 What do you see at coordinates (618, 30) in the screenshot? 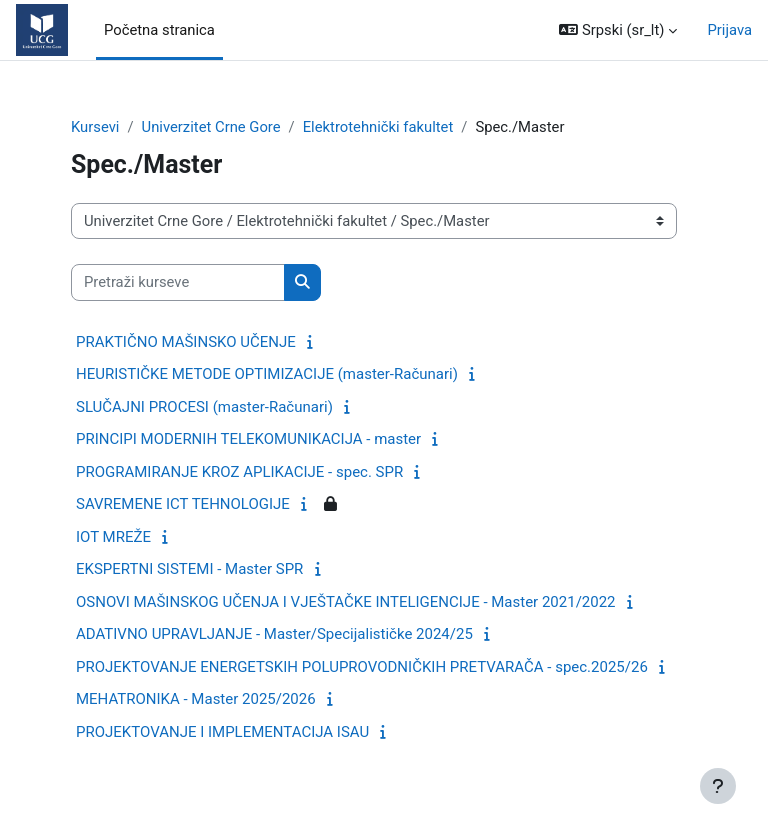
I see `[button]` at bounding box center [618, 30].